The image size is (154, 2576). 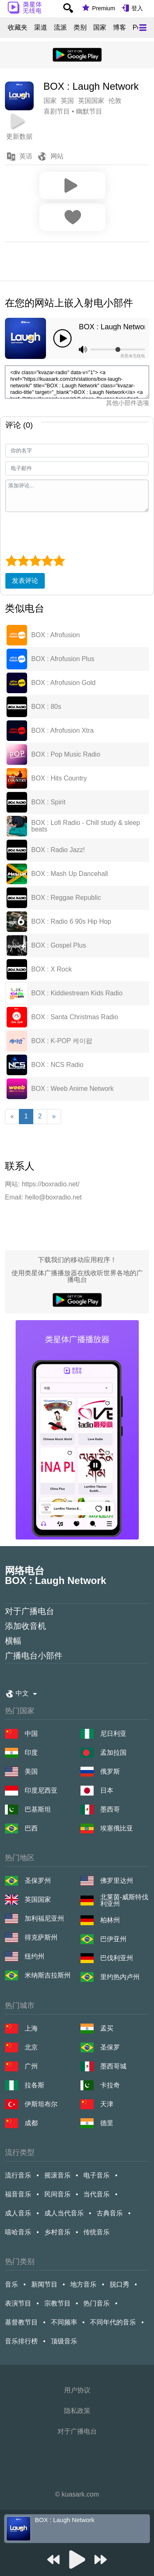 I want to click on BOX : Lofi Radio - Chill study & sleep beats, so click(x=85, y=826).